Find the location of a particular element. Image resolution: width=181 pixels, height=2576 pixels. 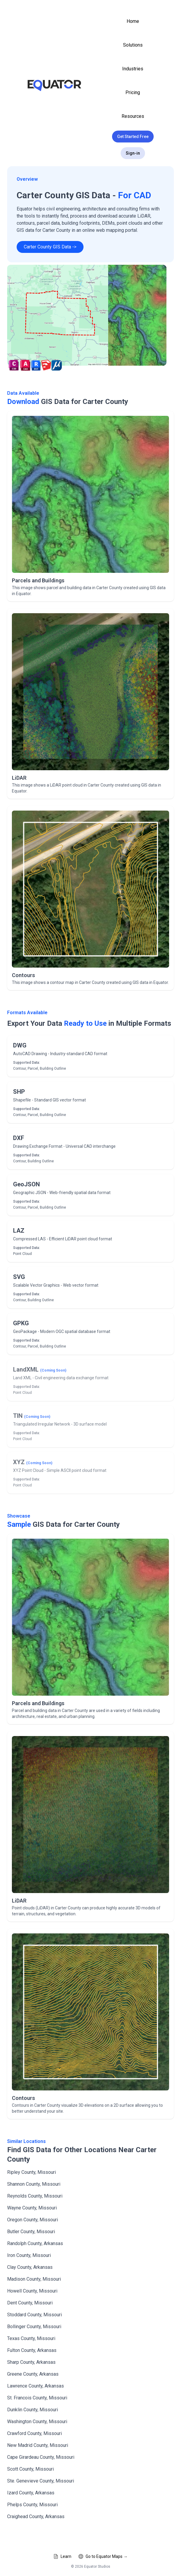

Phelps County, Missouri is located at coordinates (32, 2504).